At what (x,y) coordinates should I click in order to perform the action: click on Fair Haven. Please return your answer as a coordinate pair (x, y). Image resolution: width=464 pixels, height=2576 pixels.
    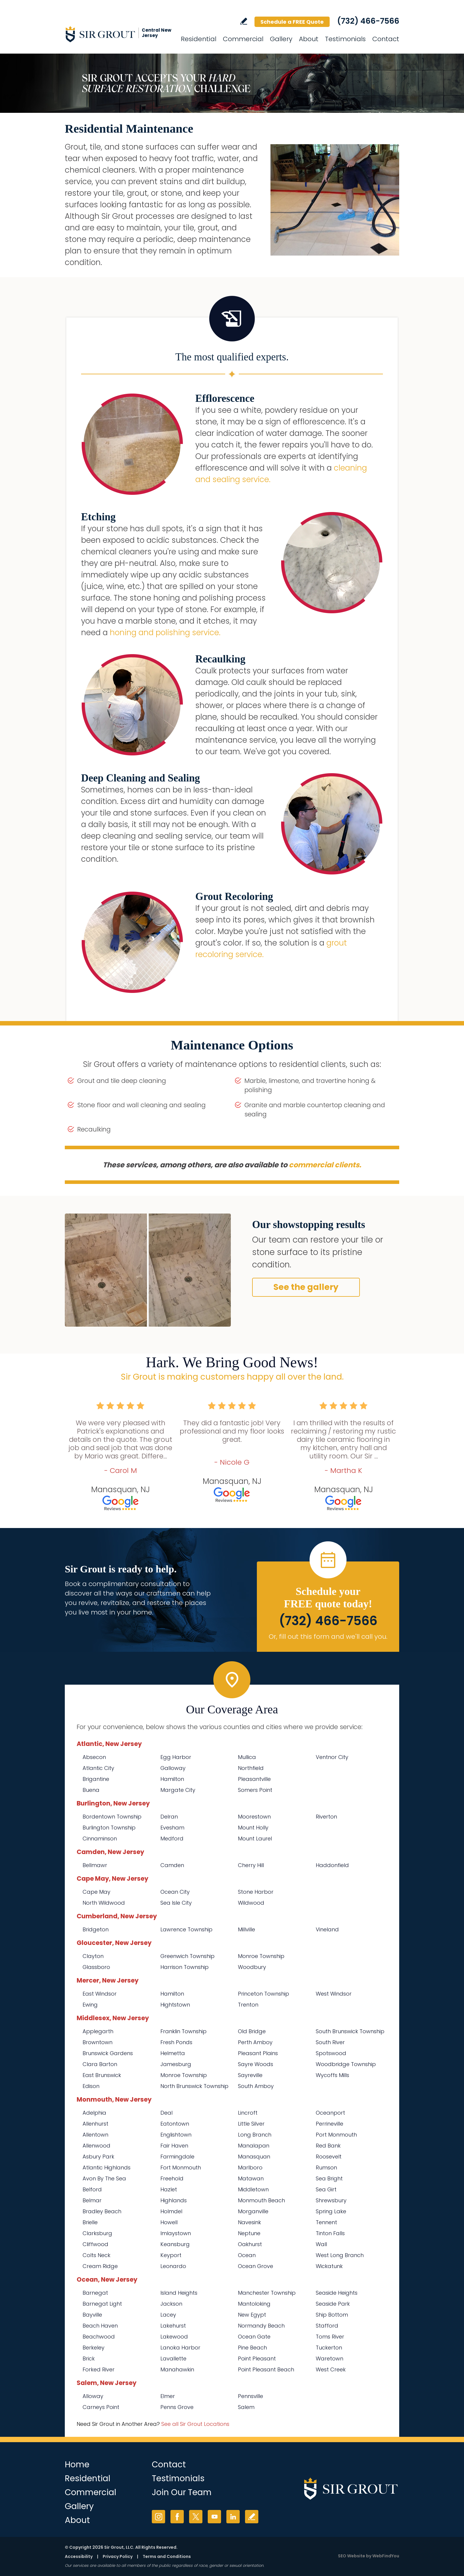
    Looking at the image, I should click on (174, 2145).